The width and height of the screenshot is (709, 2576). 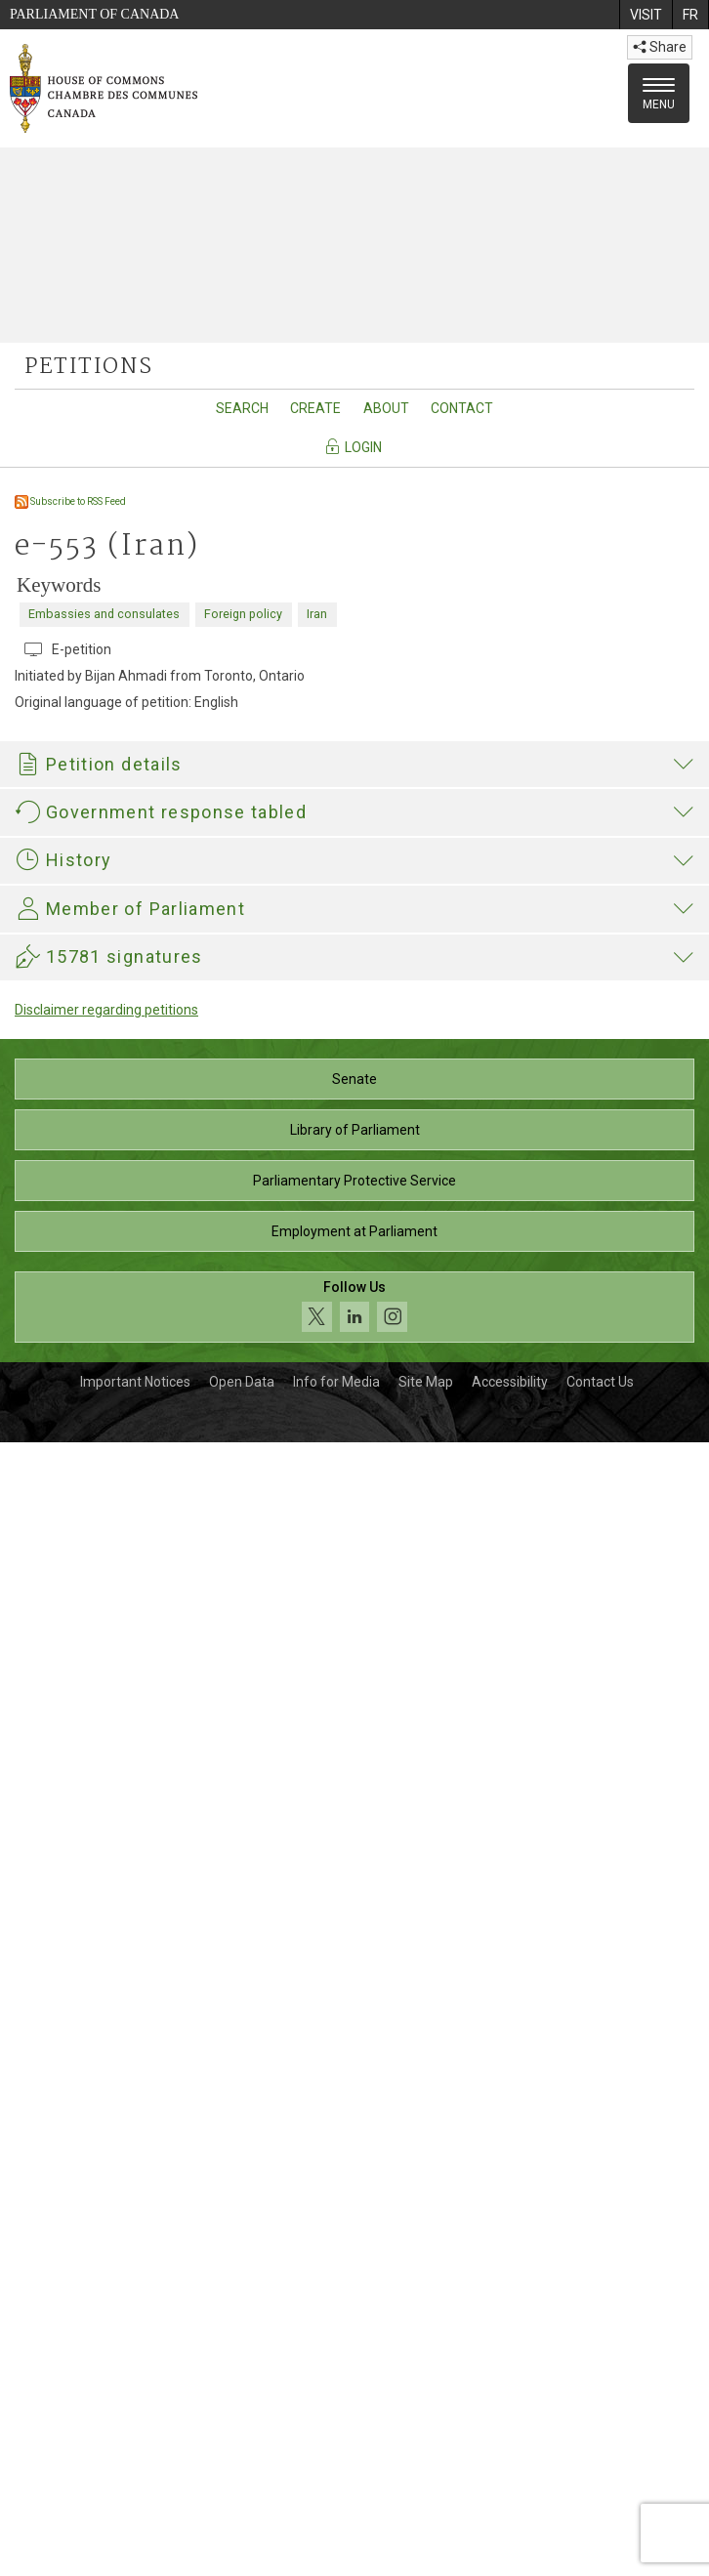 I want to click on Search, so click(x=242, y=408).